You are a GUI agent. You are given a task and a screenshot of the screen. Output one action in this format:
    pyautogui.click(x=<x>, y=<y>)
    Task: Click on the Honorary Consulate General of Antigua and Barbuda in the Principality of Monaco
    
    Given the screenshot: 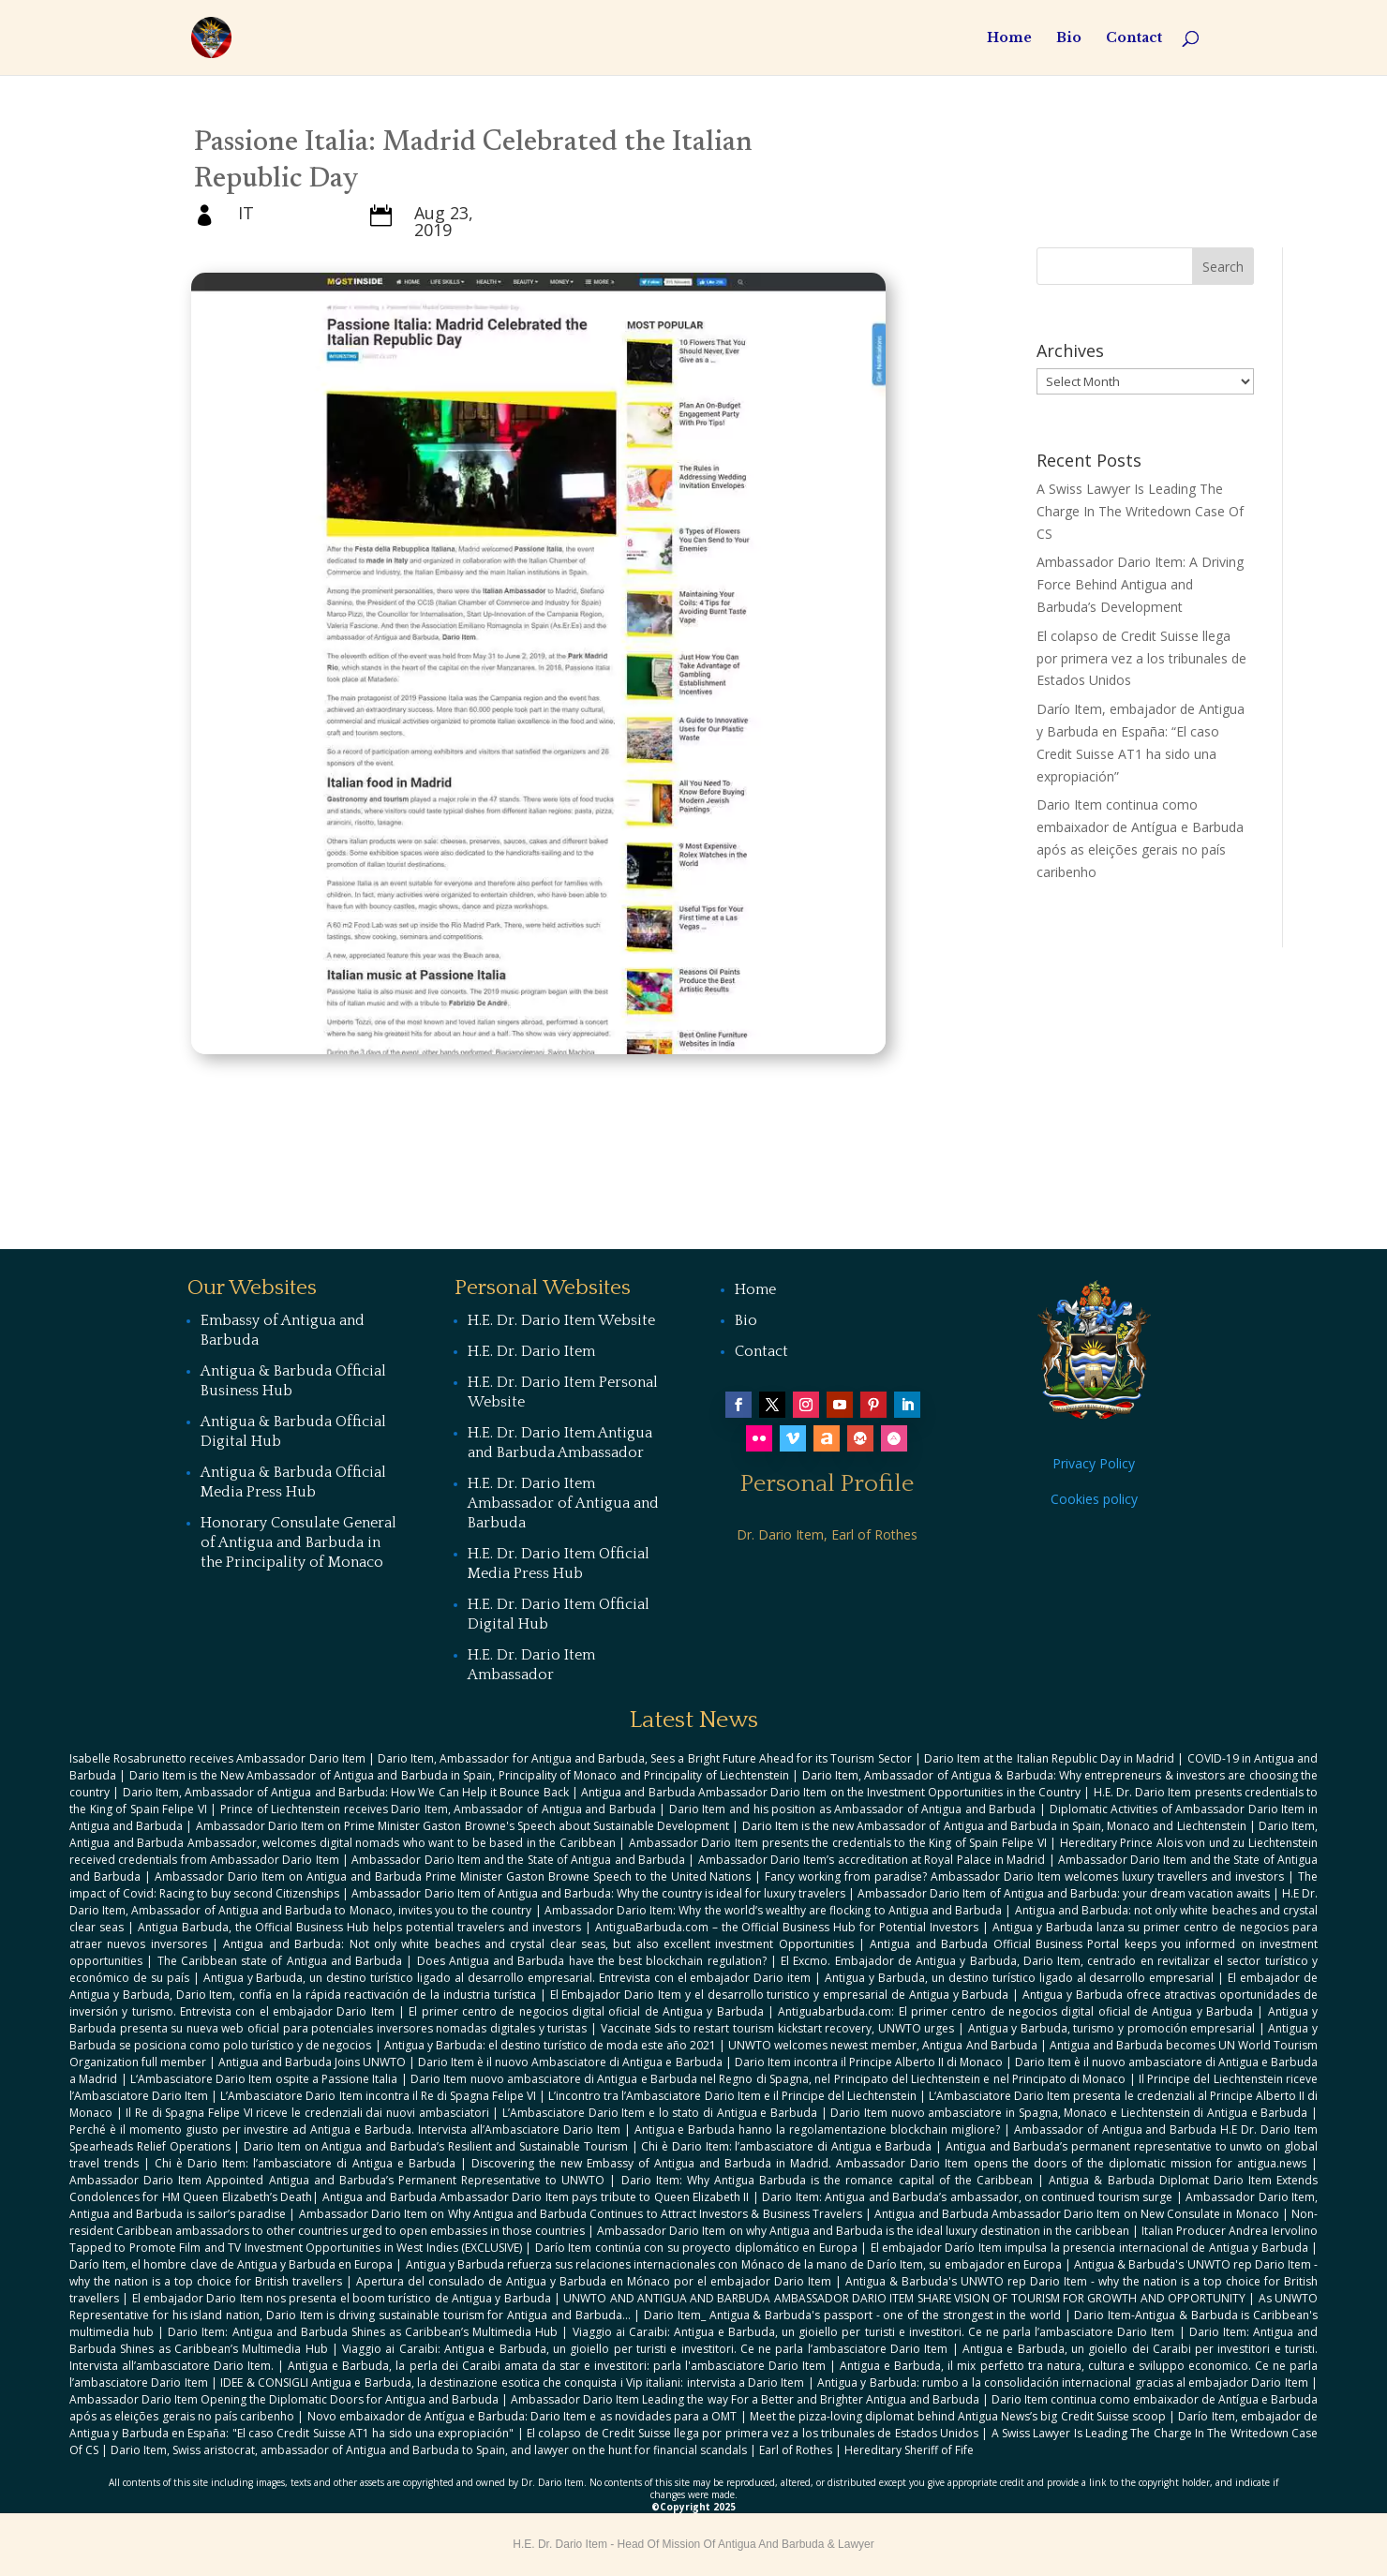 What is the action you would take?
    pyautogui.click(x=298, y=1542)
    